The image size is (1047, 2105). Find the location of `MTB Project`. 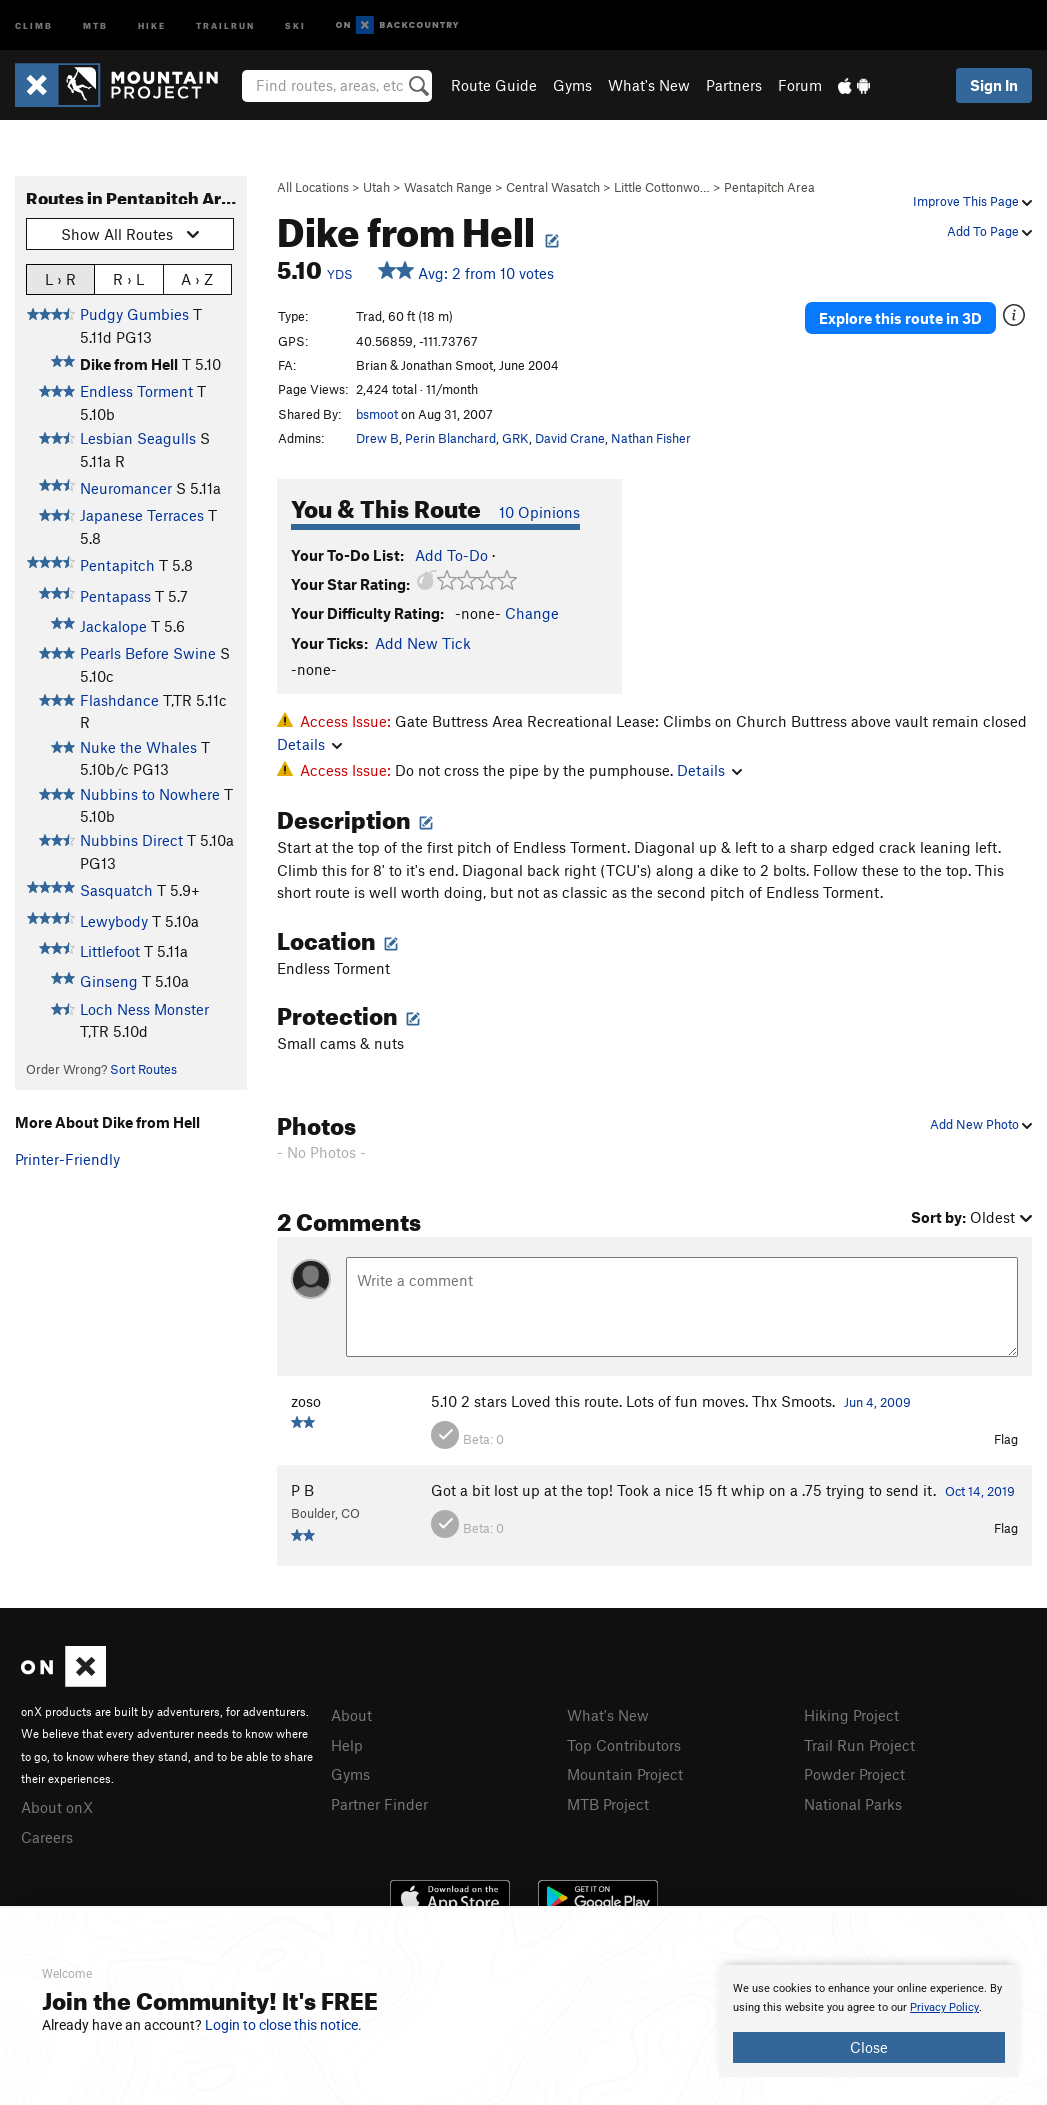

MTB Project is located at coordinates (608, 1804).